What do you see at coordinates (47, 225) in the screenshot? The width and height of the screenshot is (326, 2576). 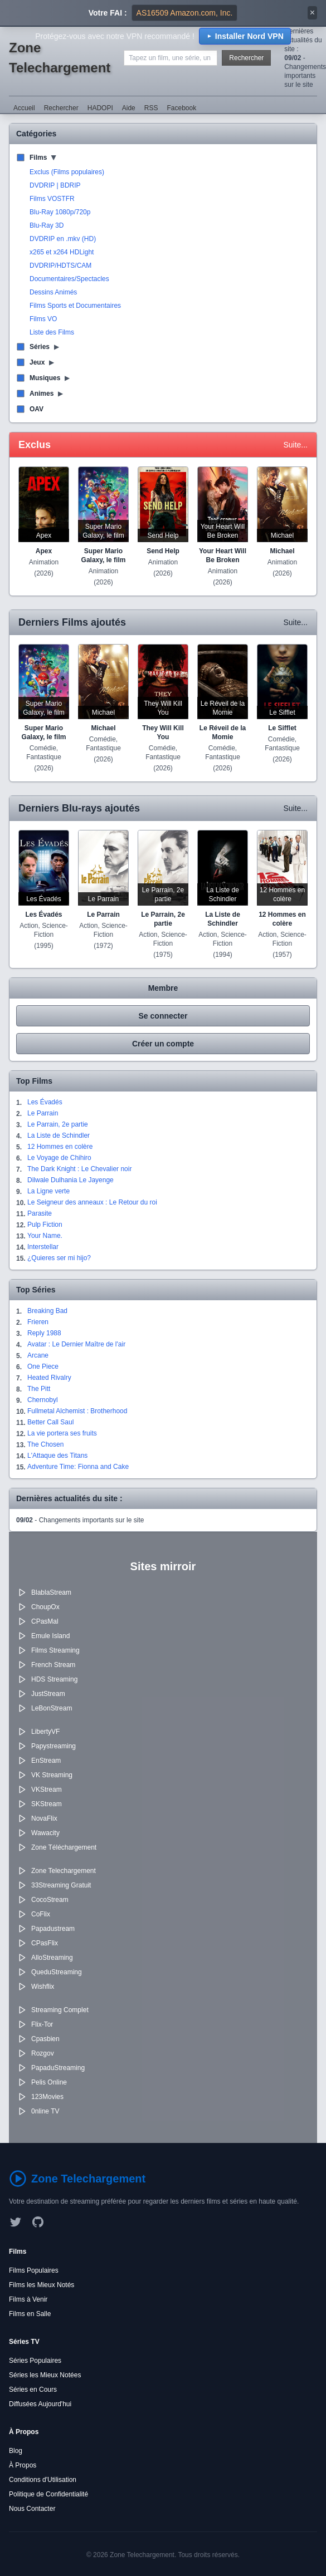 I see `Blu-Ray 3D` at bounding box center [47, 225].